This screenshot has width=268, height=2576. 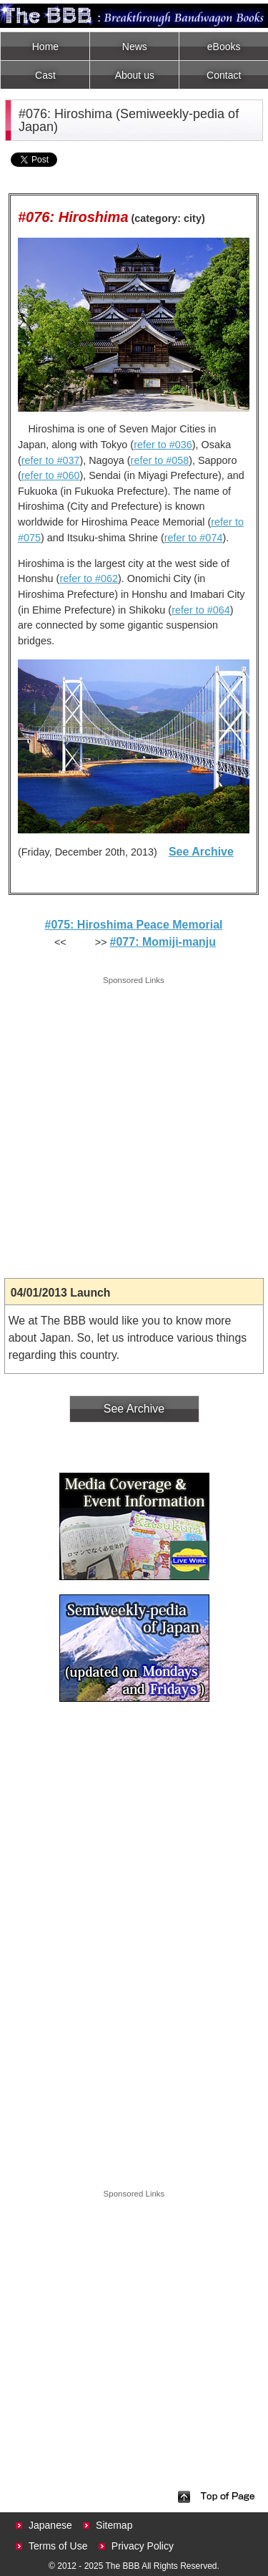 What do you see at coordinates (134, 46) in the screenshot?
I see `News` at bounding box center [134, 46].